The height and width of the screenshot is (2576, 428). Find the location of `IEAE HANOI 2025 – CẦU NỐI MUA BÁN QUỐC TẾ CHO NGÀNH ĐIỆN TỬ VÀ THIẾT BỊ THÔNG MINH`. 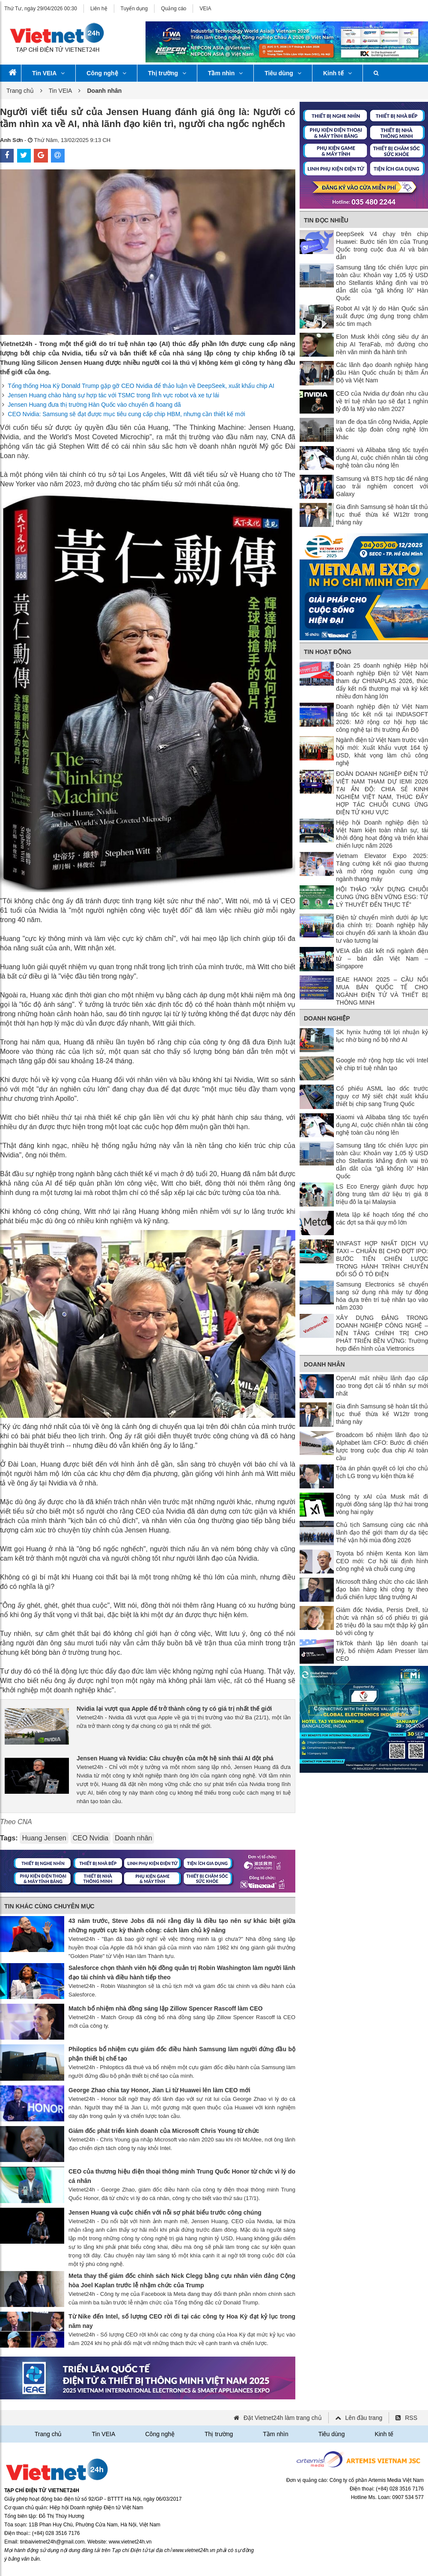

IEAE HANOI 2025 – CẦU NỐI MUA BÁN QUỐC TẾ CHO NGÀNH ĐIỆN TỬ VÀ THIẾT BỊ THÔNG MINH is located at coordinates (382, 991).